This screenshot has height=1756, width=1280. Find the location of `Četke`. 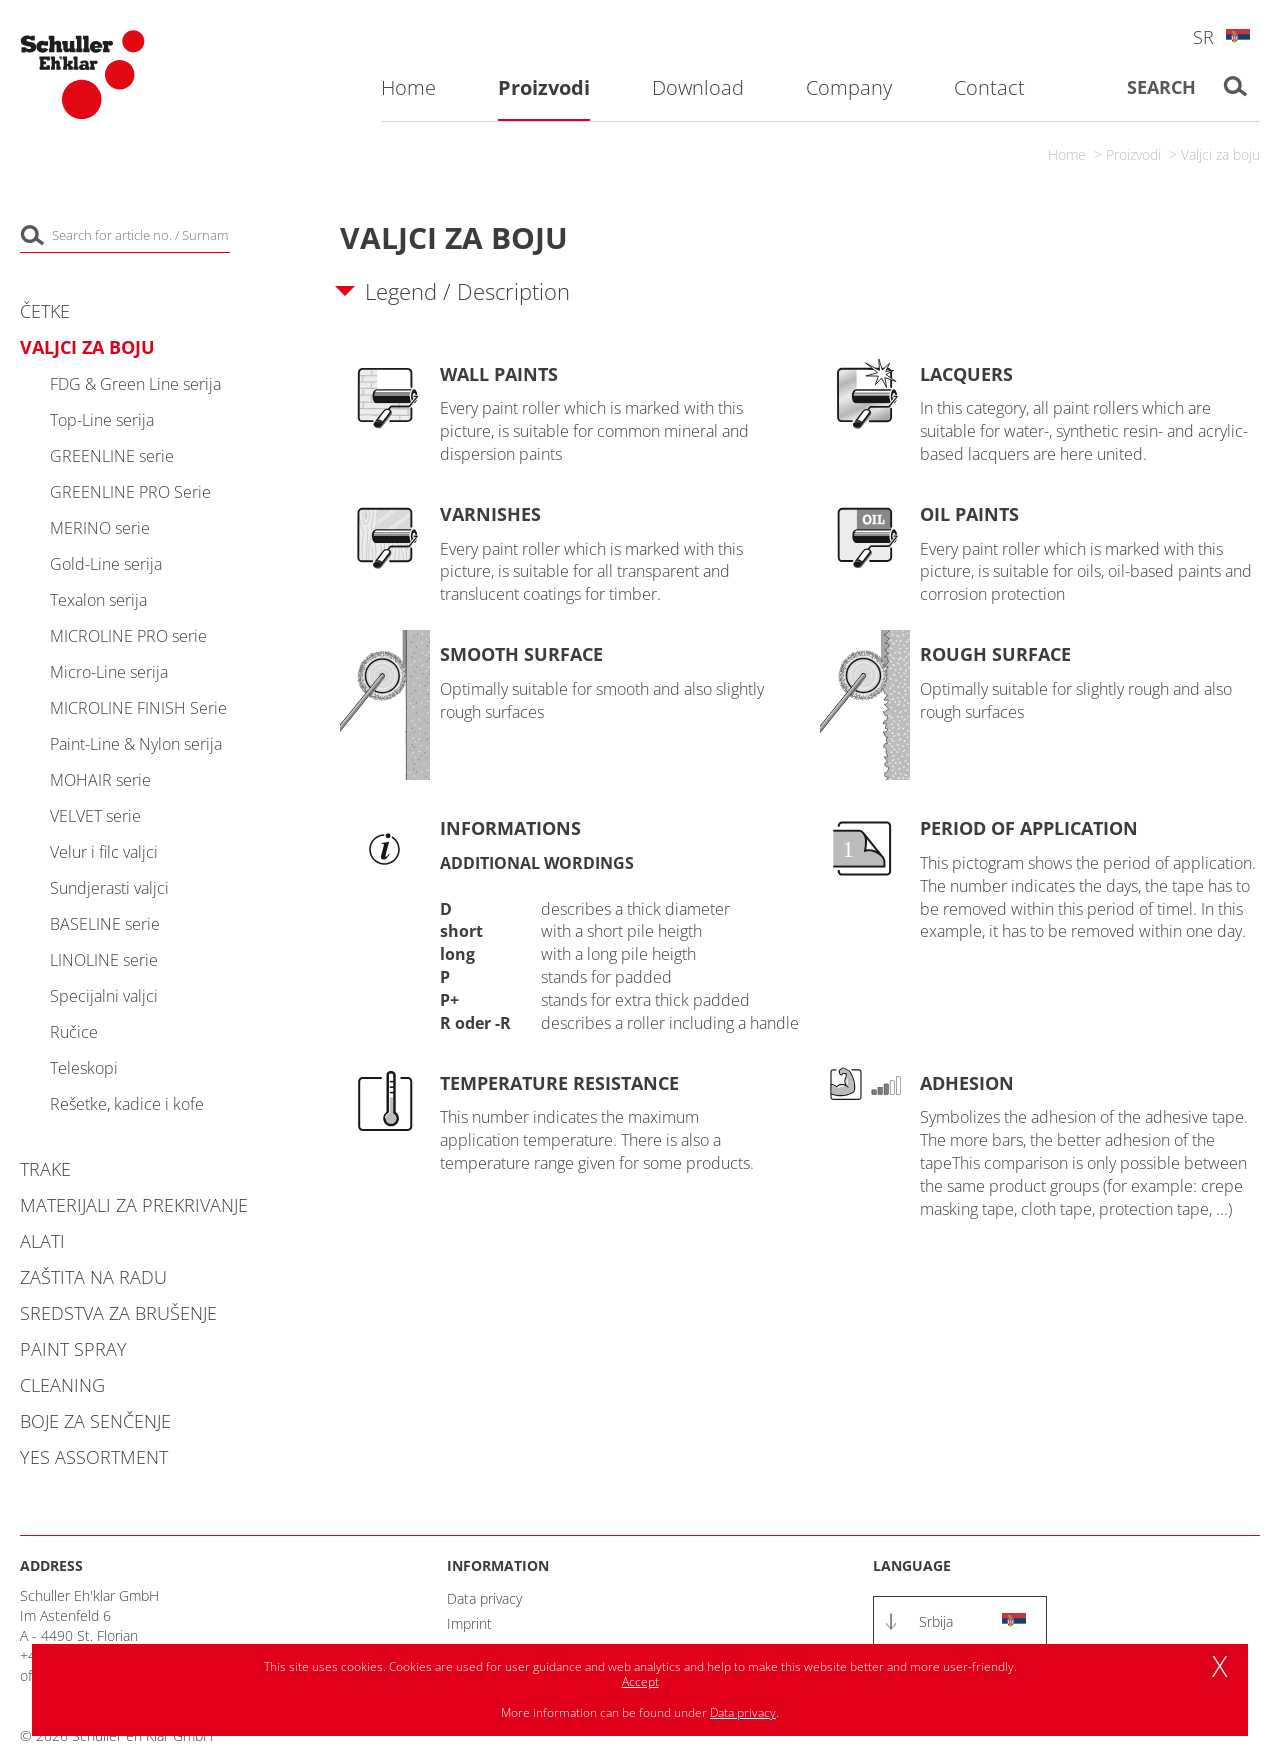

Četke is located at coordinates (45, 311).